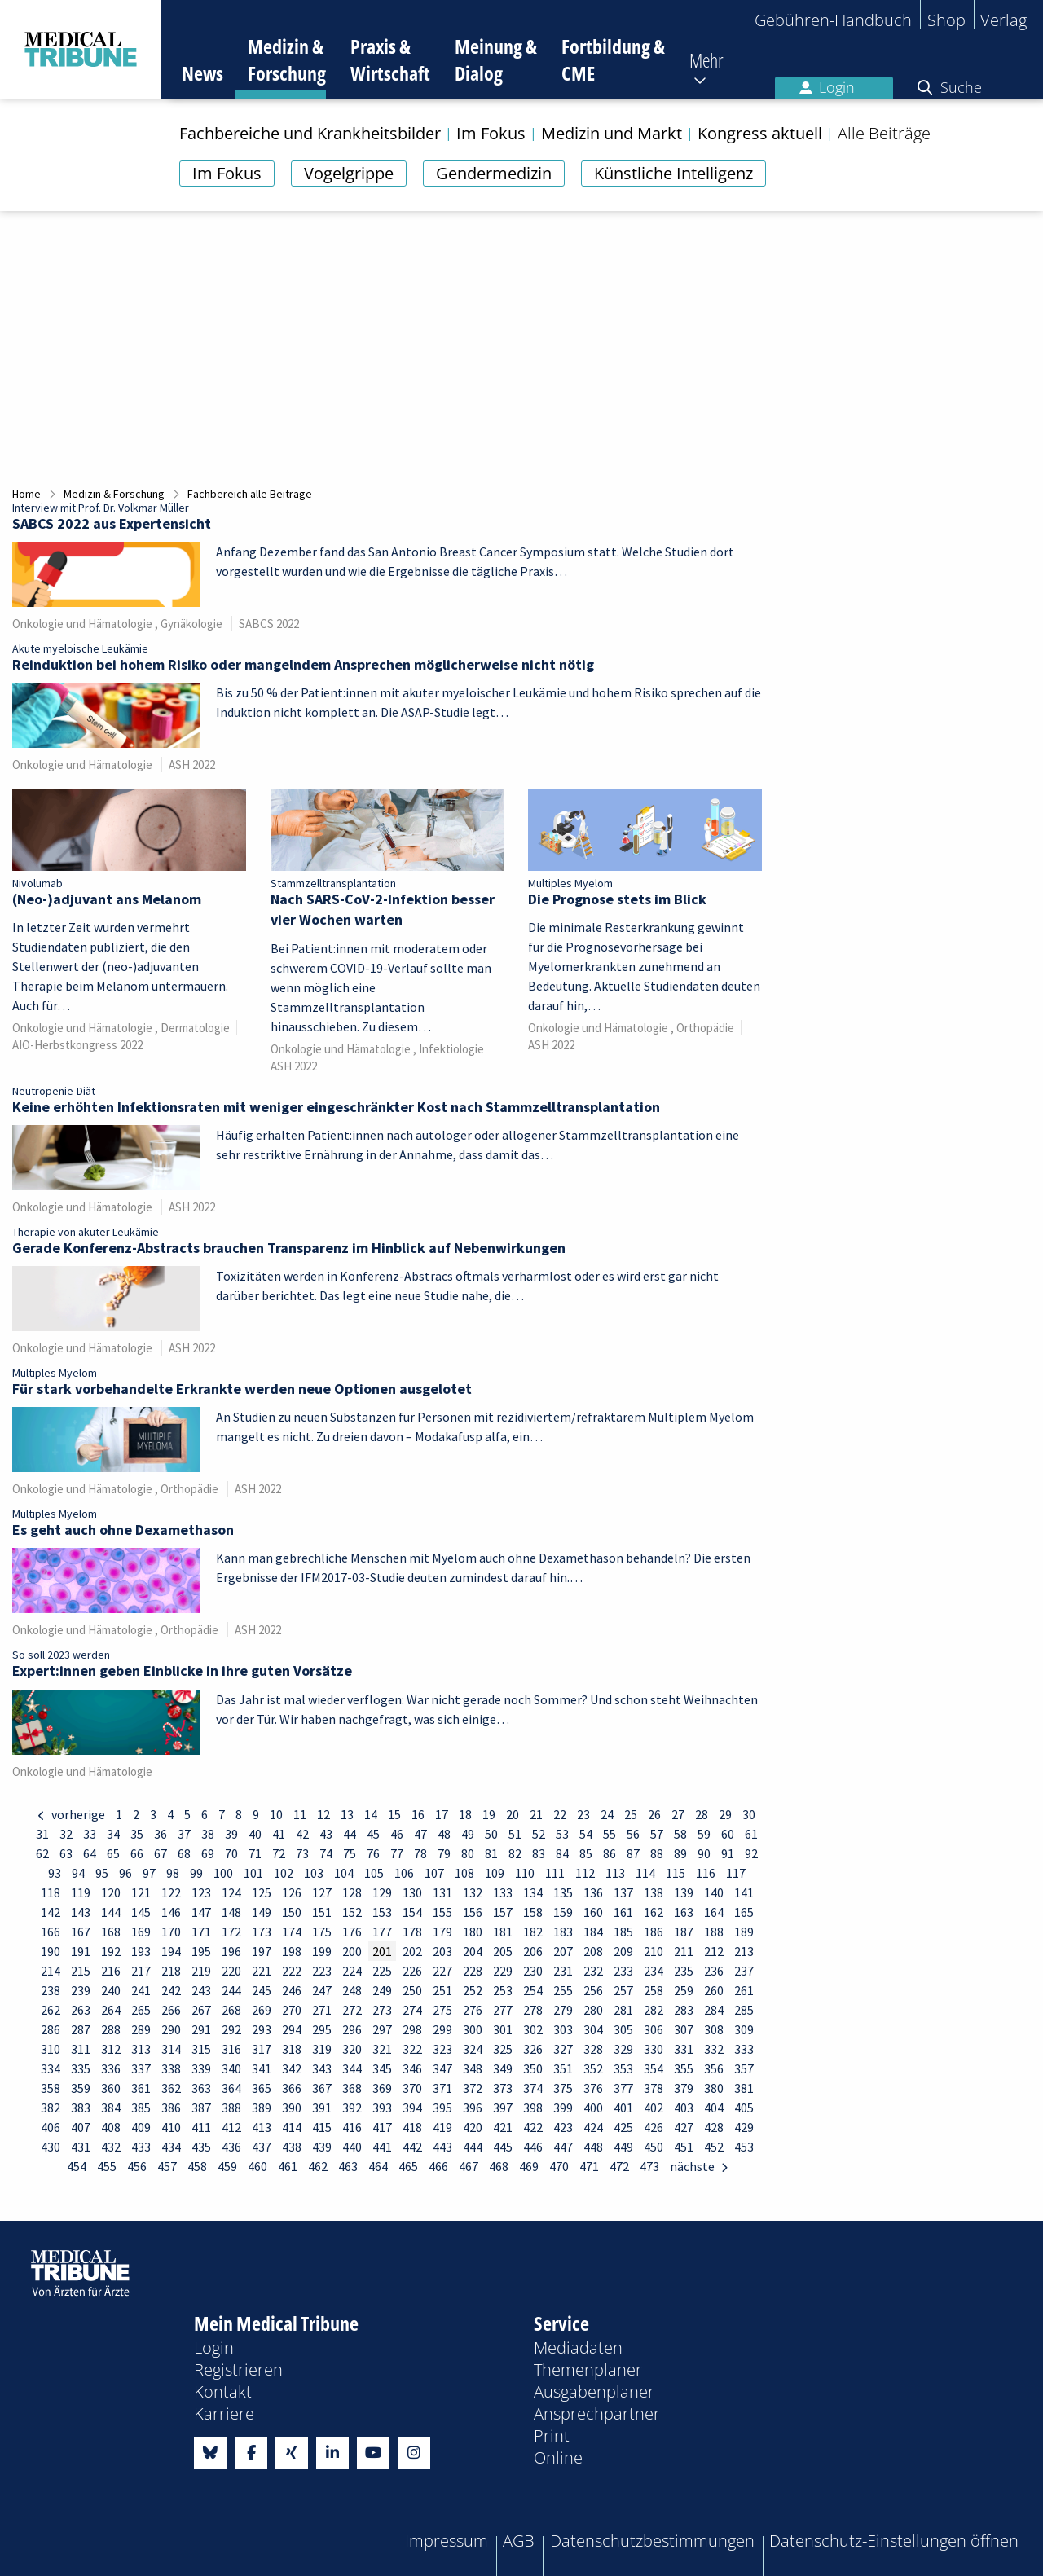 This screenshot has width=1043, height=2576. Describe the element at coordinates (50, 2049) in the screenshot. I see `310` at that location.